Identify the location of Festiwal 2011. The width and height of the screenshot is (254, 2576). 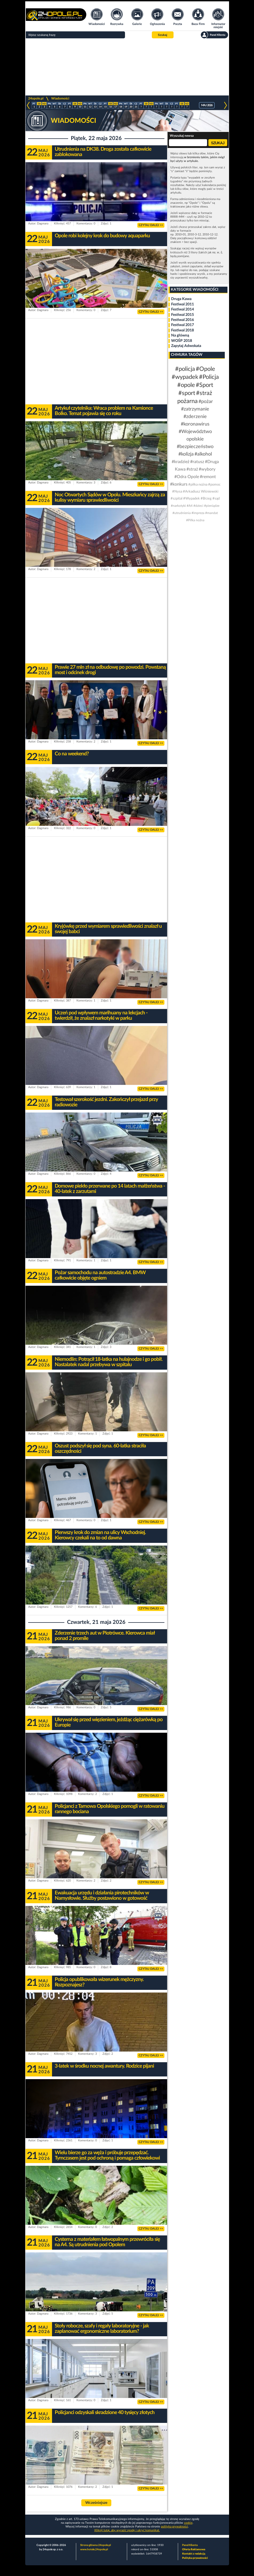
(182, 304).